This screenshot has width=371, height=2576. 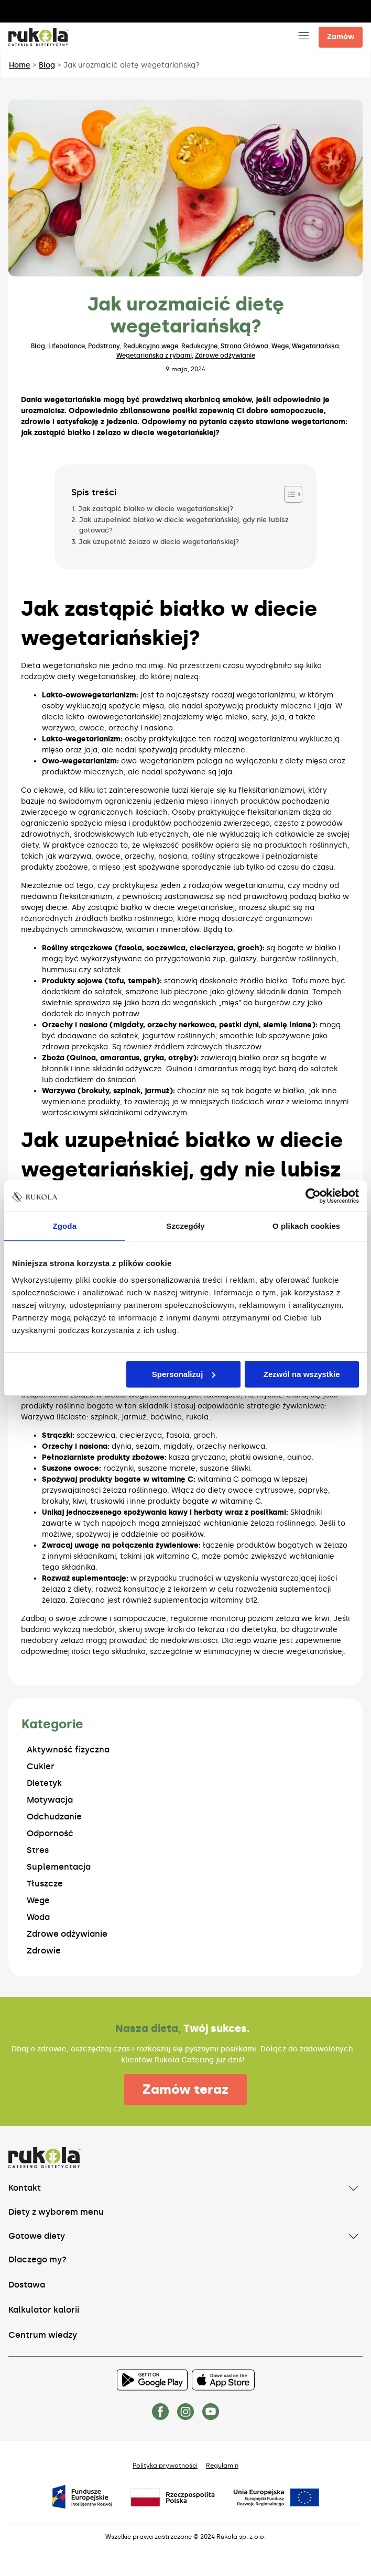 I want to click on Podstrony, so click(x=104, y=346).